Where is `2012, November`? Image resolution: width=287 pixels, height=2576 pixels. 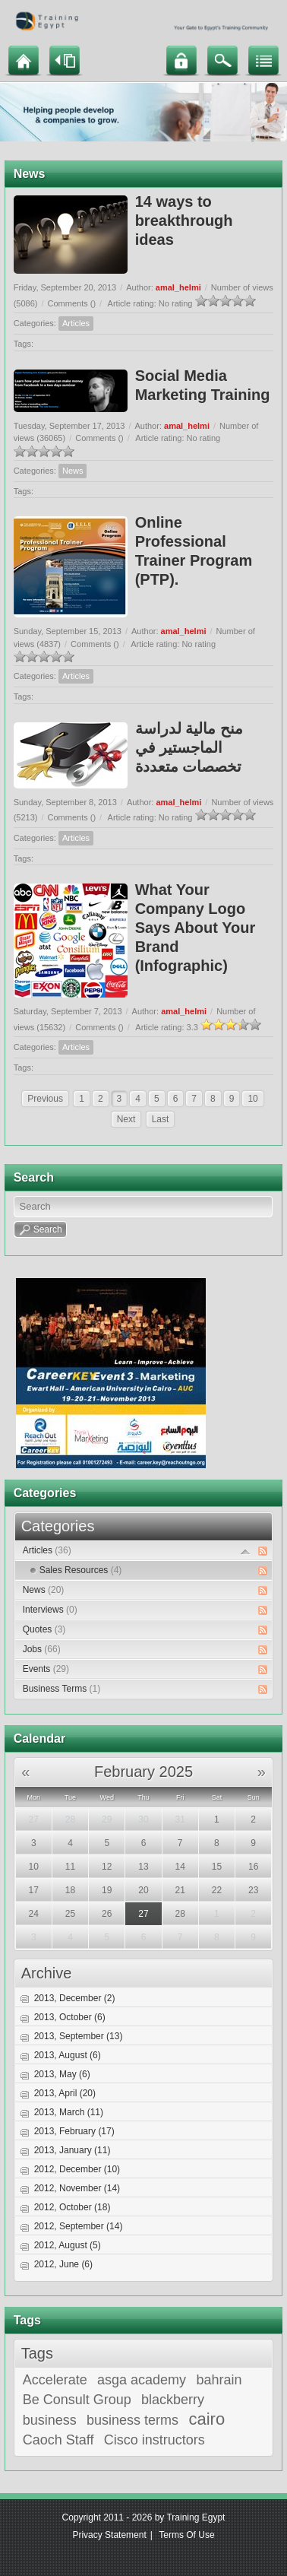 2012, November is located at coordinates (77, 2188).